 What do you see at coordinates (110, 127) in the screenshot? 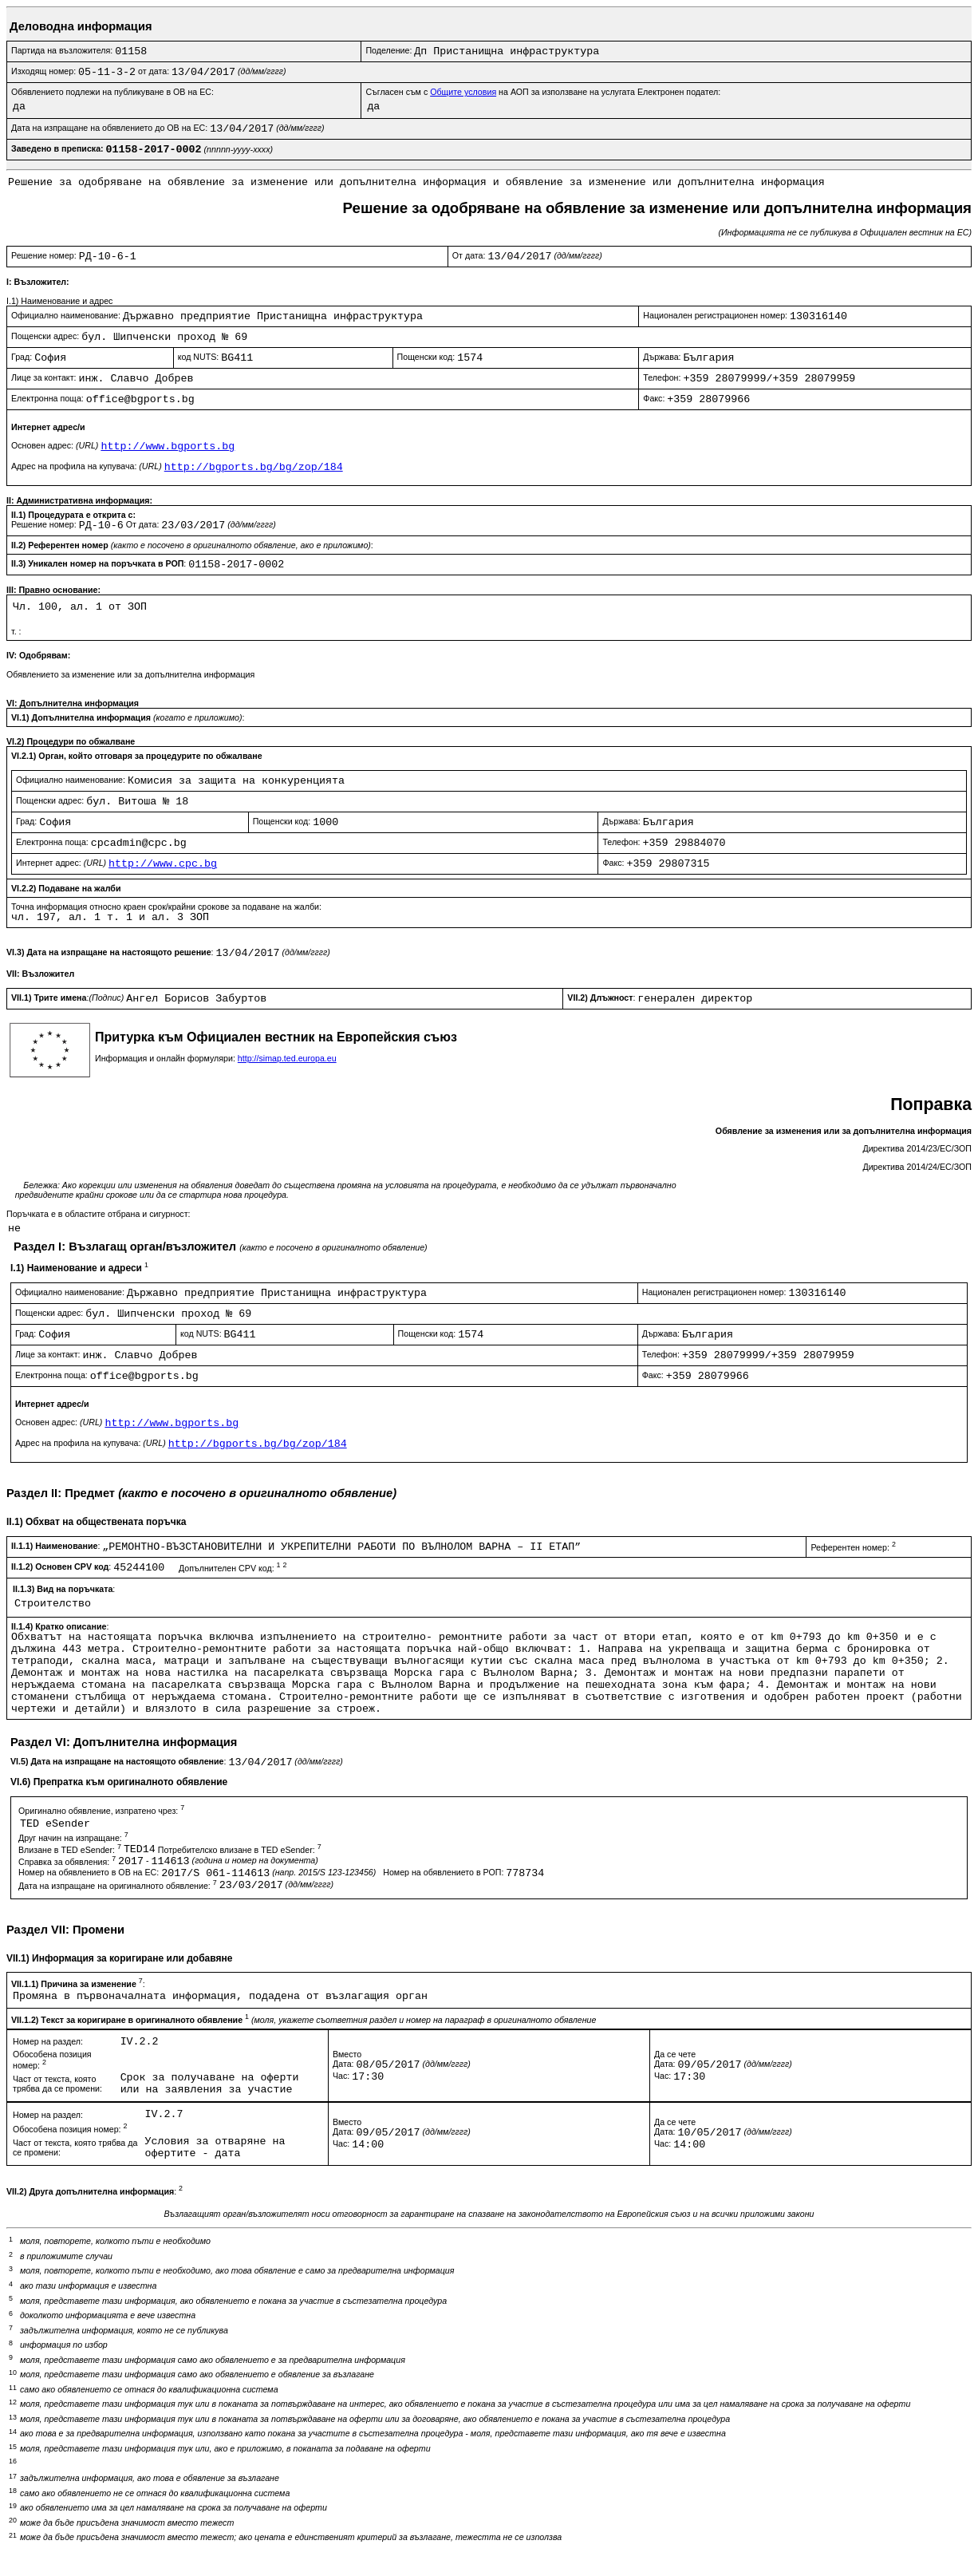
I see `Дата на изпращане на обявлението до ОВ на ЕС:` at bounding box center [110, 127].